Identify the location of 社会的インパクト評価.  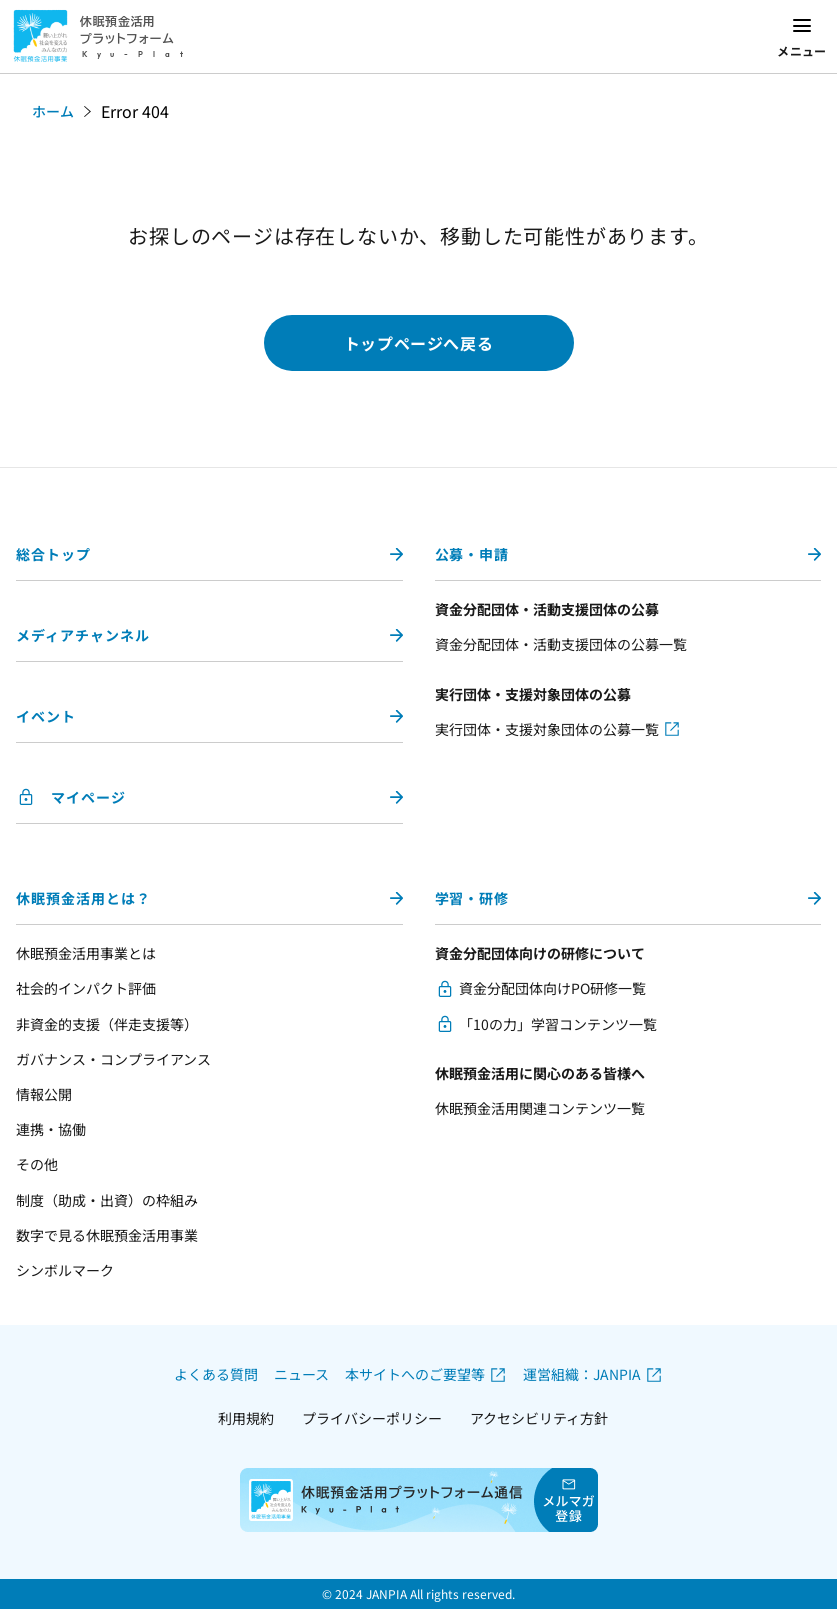
(86, 988).